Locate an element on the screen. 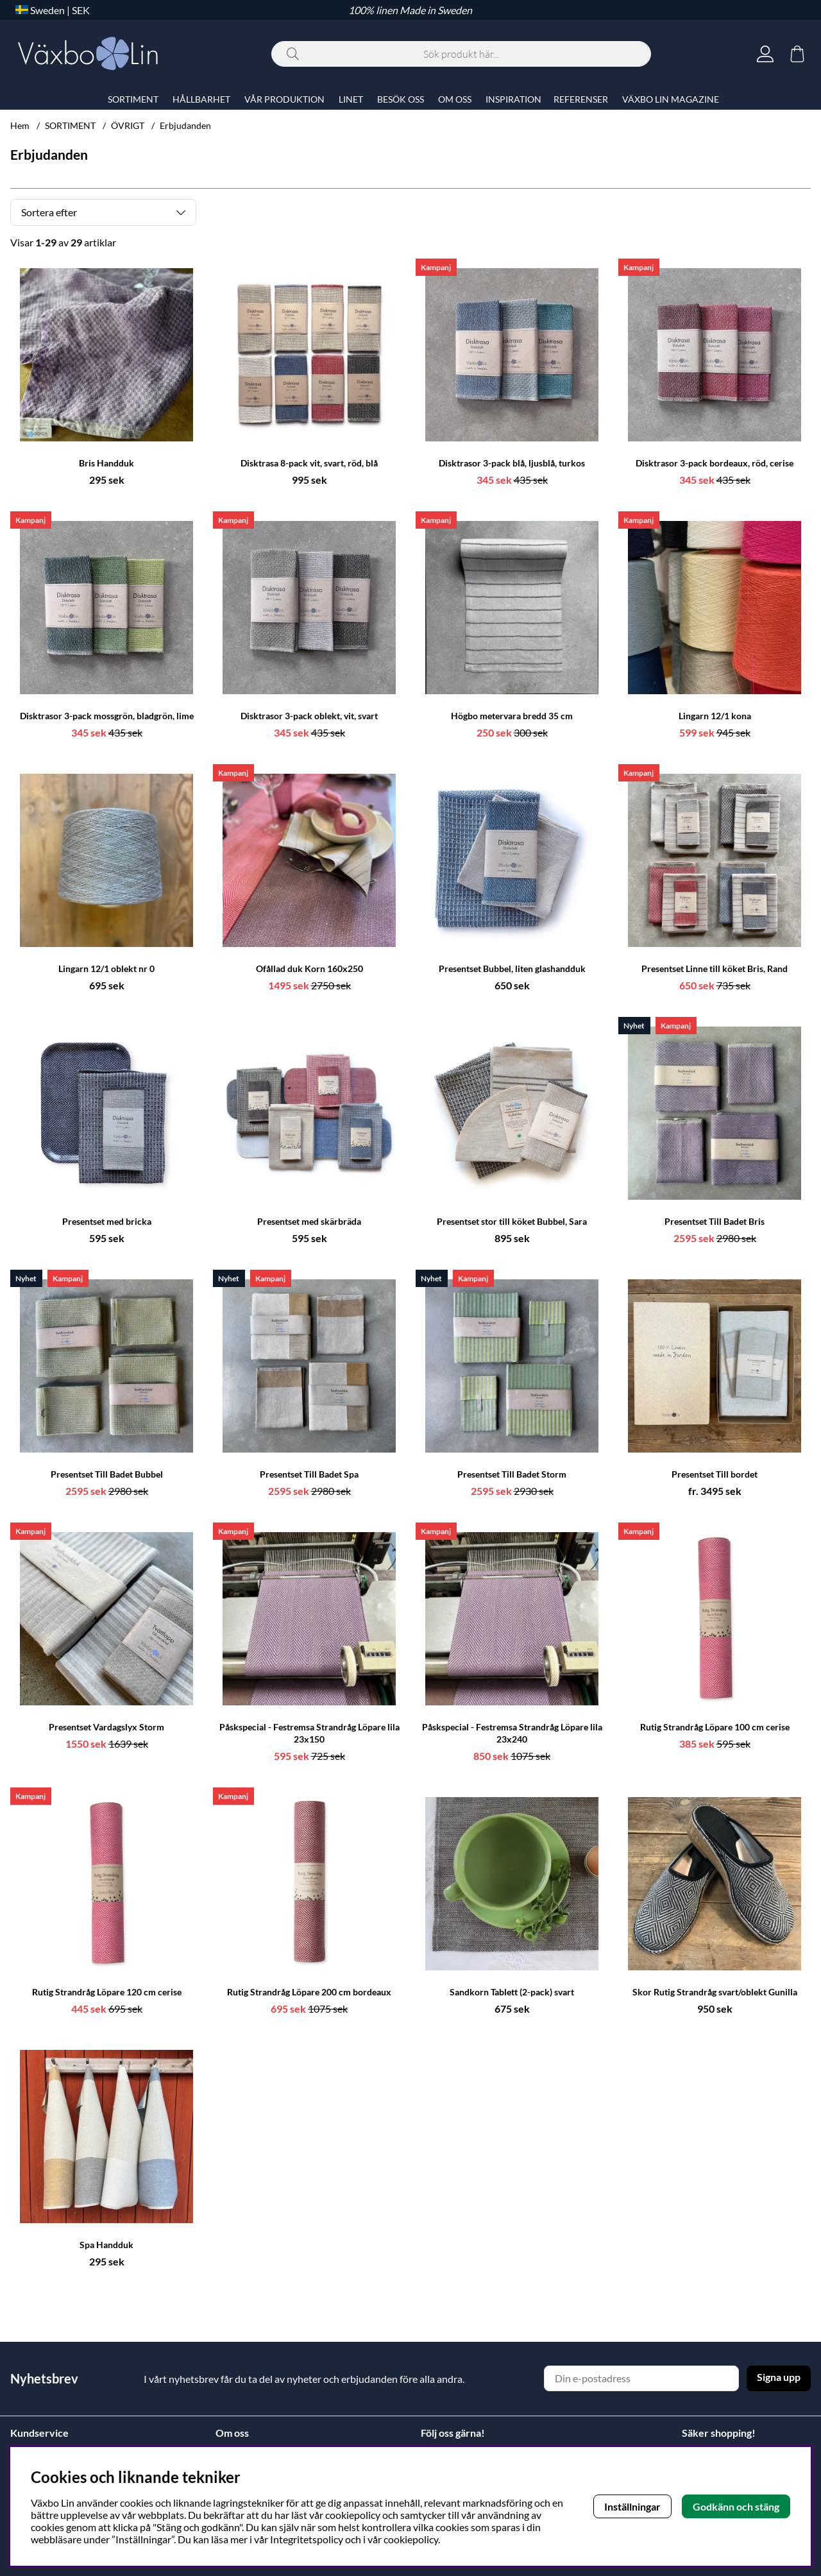 This screenshot has height=2576, width=821. BESÖK OSS is located at coordinates (400, 99).